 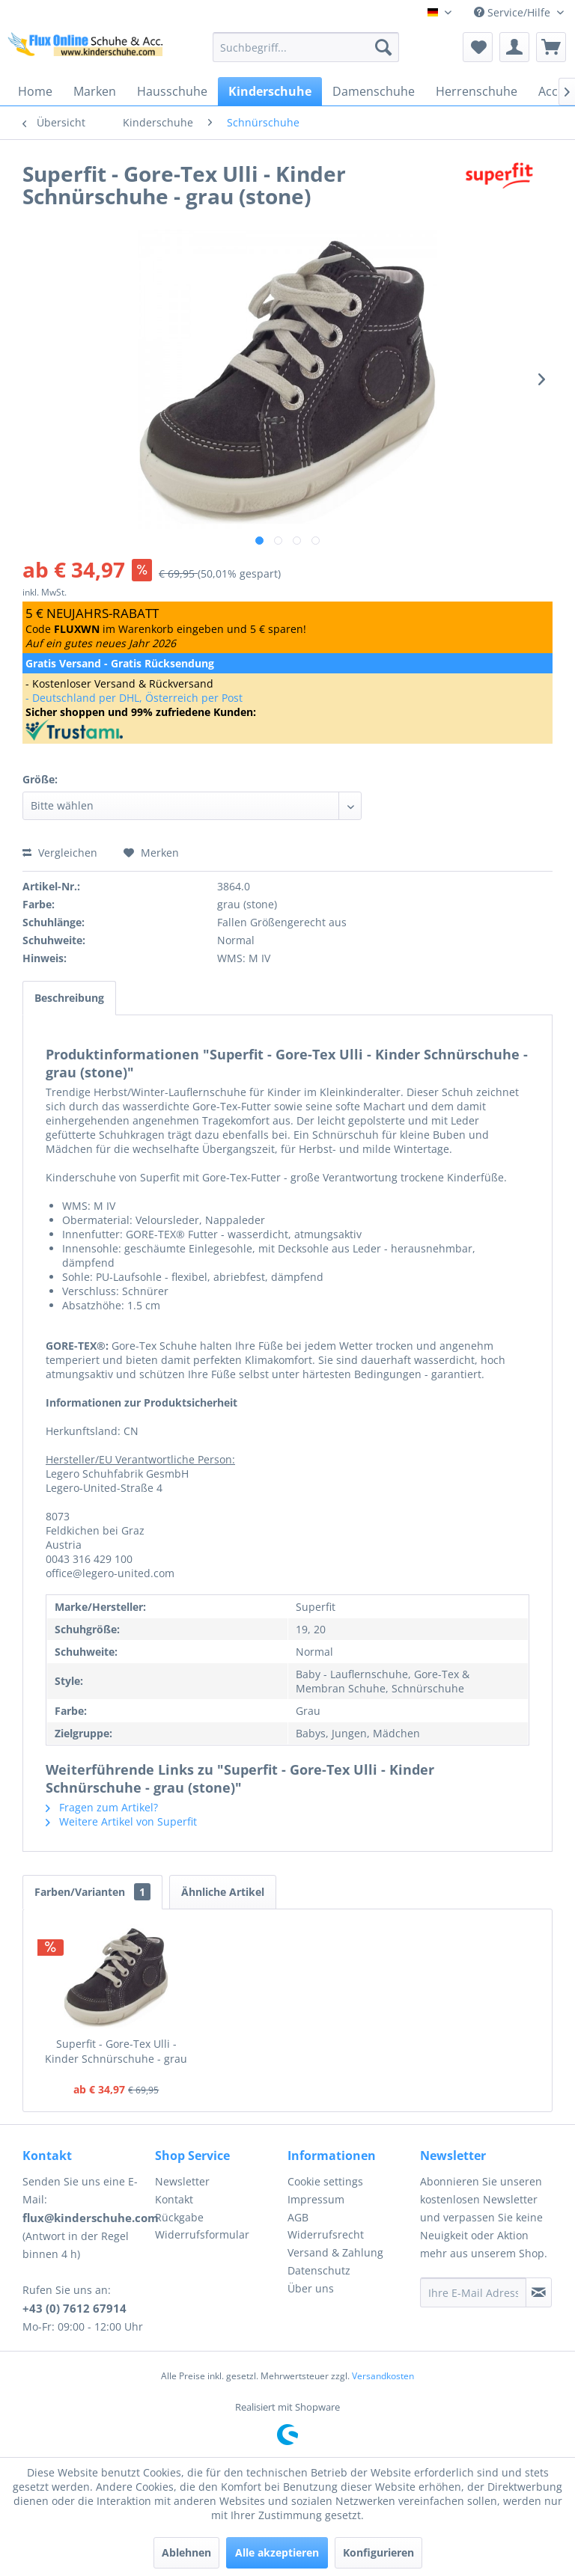 I want to click on Rückgabe, so click(x=179, y=2217).